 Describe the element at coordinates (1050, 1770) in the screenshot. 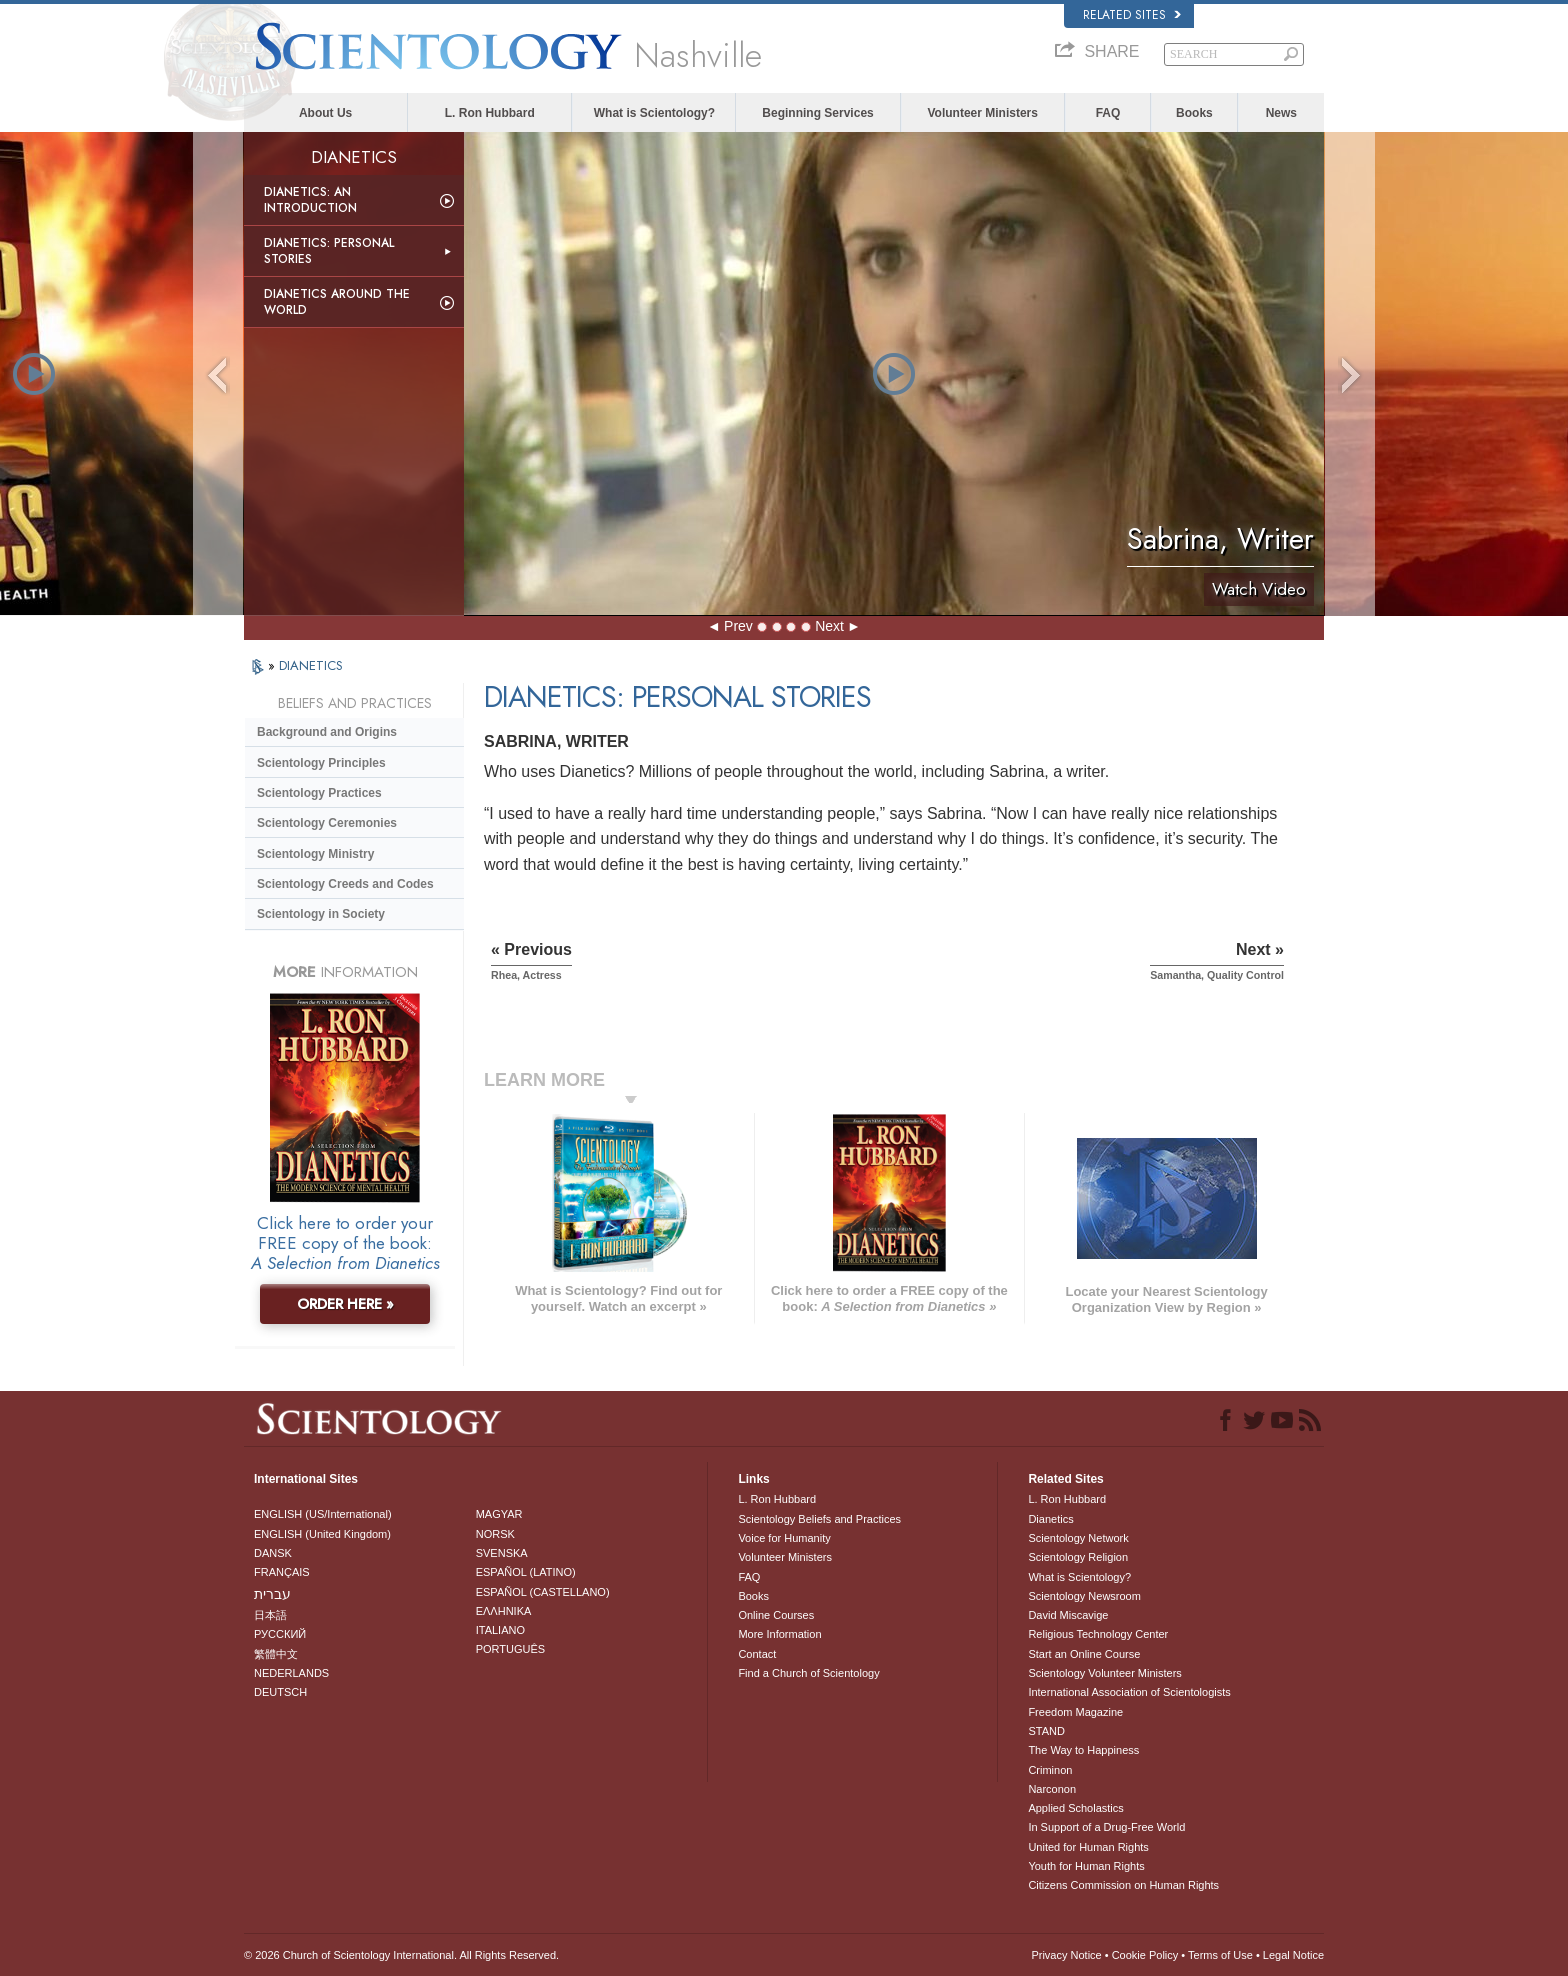

I see `Criminon` at that location.